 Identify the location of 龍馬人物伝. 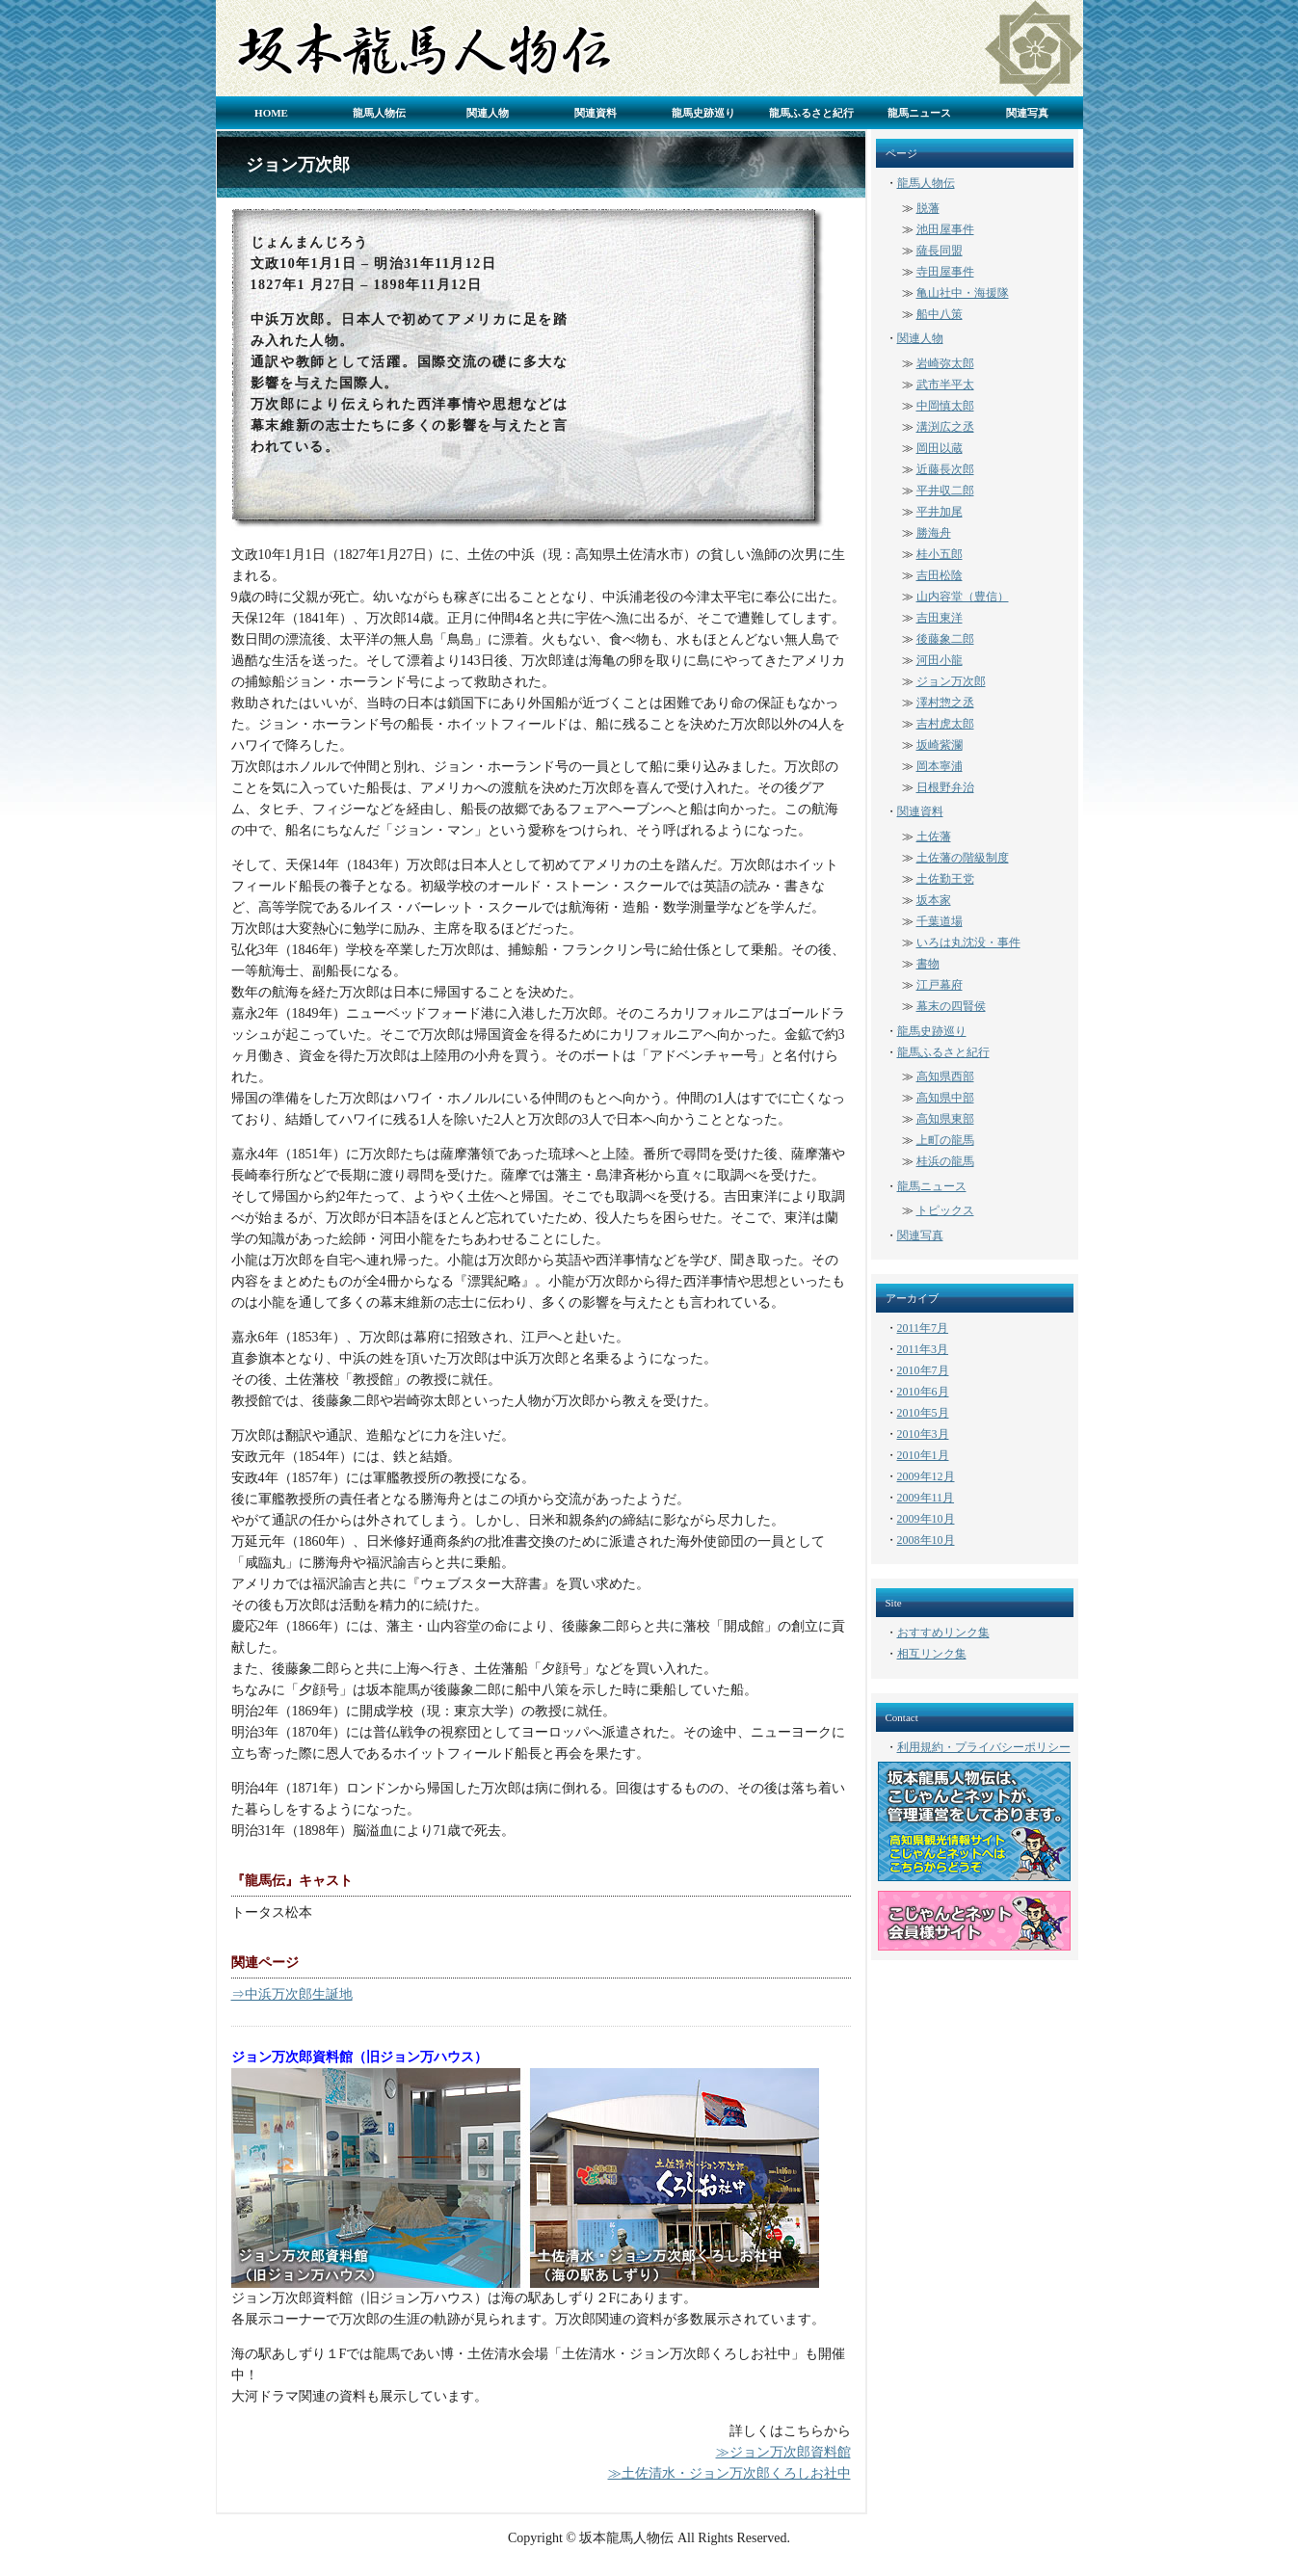
(379, 113).